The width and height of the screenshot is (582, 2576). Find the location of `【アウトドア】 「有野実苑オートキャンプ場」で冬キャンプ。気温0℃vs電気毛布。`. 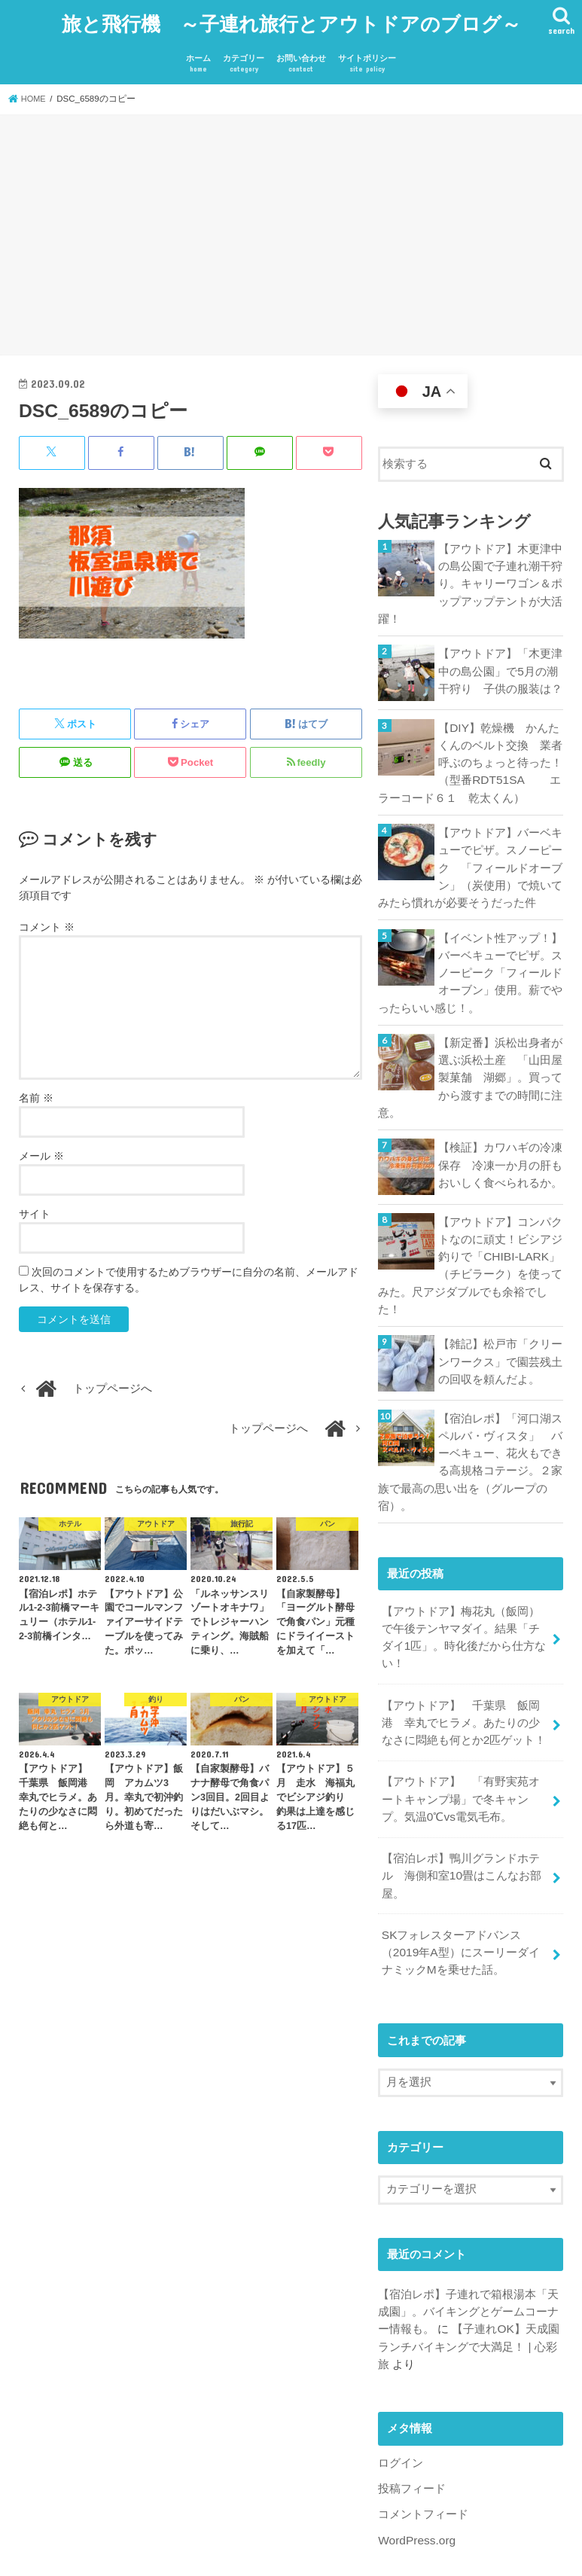

【アウトドア】 「有野実苑オートキャンプ場」で冬キャンプ。気温0℃vs電気毛布。 is located at coordinates (461, 1753).